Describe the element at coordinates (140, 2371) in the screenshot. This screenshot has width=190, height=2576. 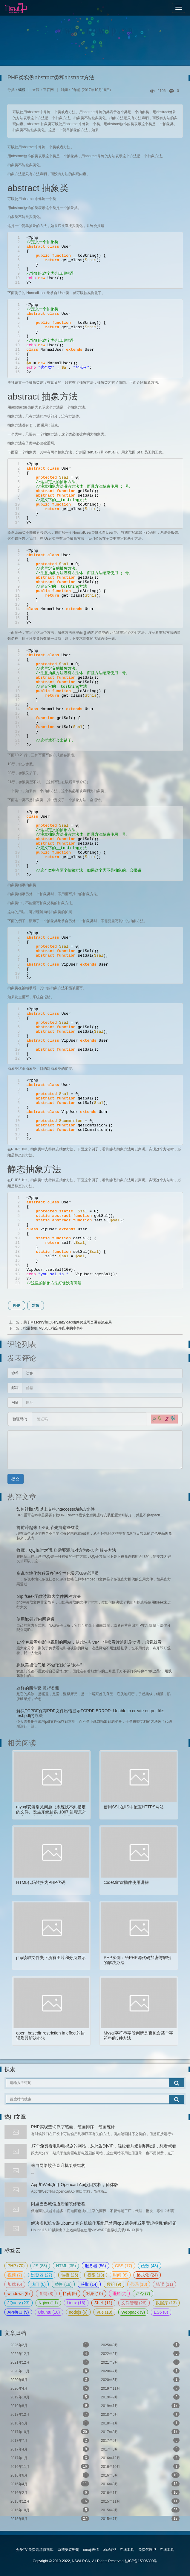
I see `2020年7月` at that location.